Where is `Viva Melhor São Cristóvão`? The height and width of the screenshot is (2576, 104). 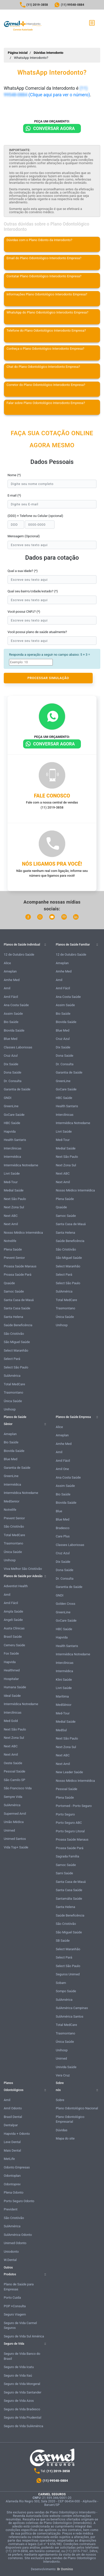 Viva Melhor São Cristóvão is located at coordinates (23, 1569).